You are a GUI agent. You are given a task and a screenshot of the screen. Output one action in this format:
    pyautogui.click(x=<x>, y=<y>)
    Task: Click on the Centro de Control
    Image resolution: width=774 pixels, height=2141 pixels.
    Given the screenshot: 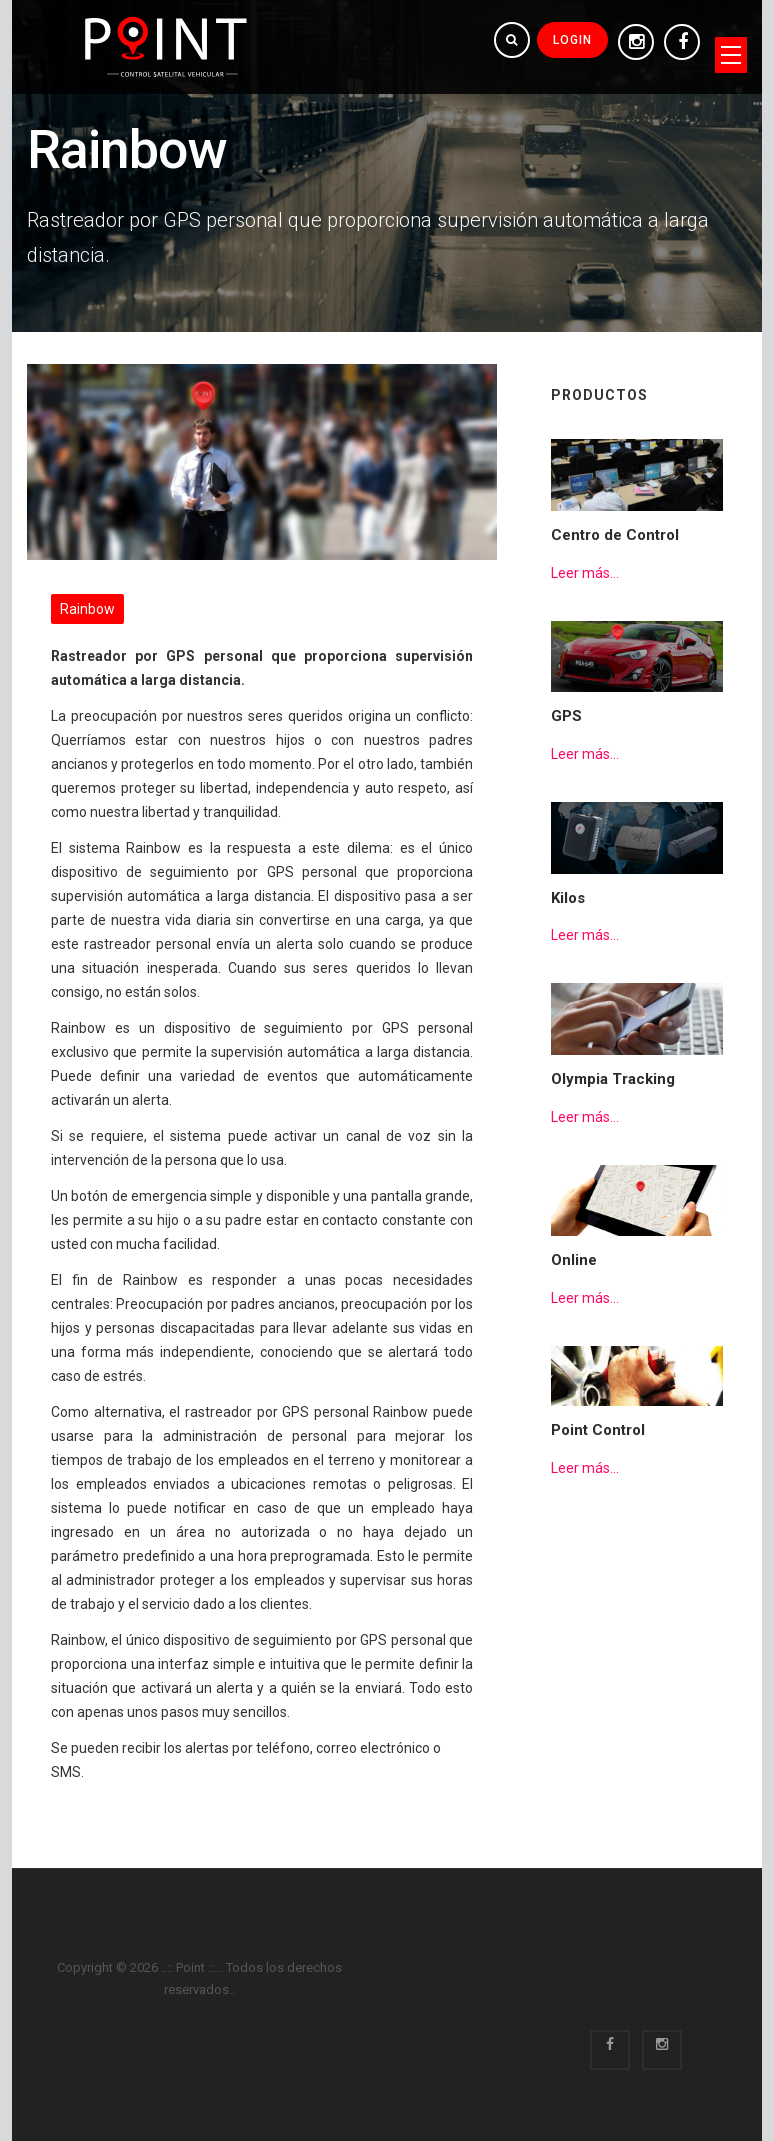 What is the action you would take?
    pyautogui.click(x=615, y=535)
    